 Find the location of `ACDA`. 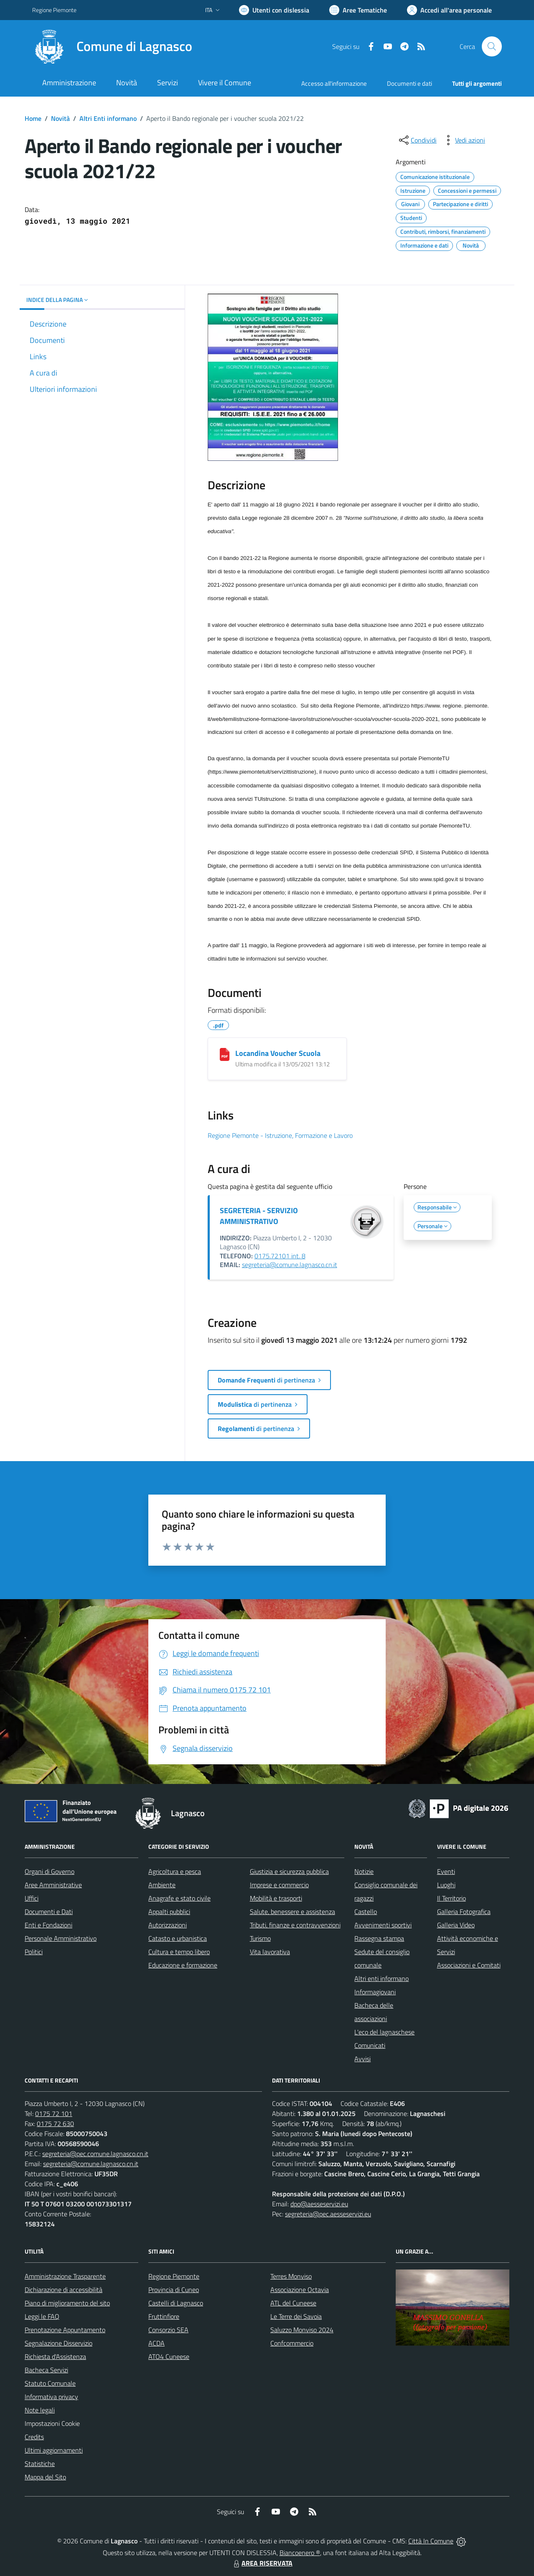

ACDA is located at coordinates (156, 2343).